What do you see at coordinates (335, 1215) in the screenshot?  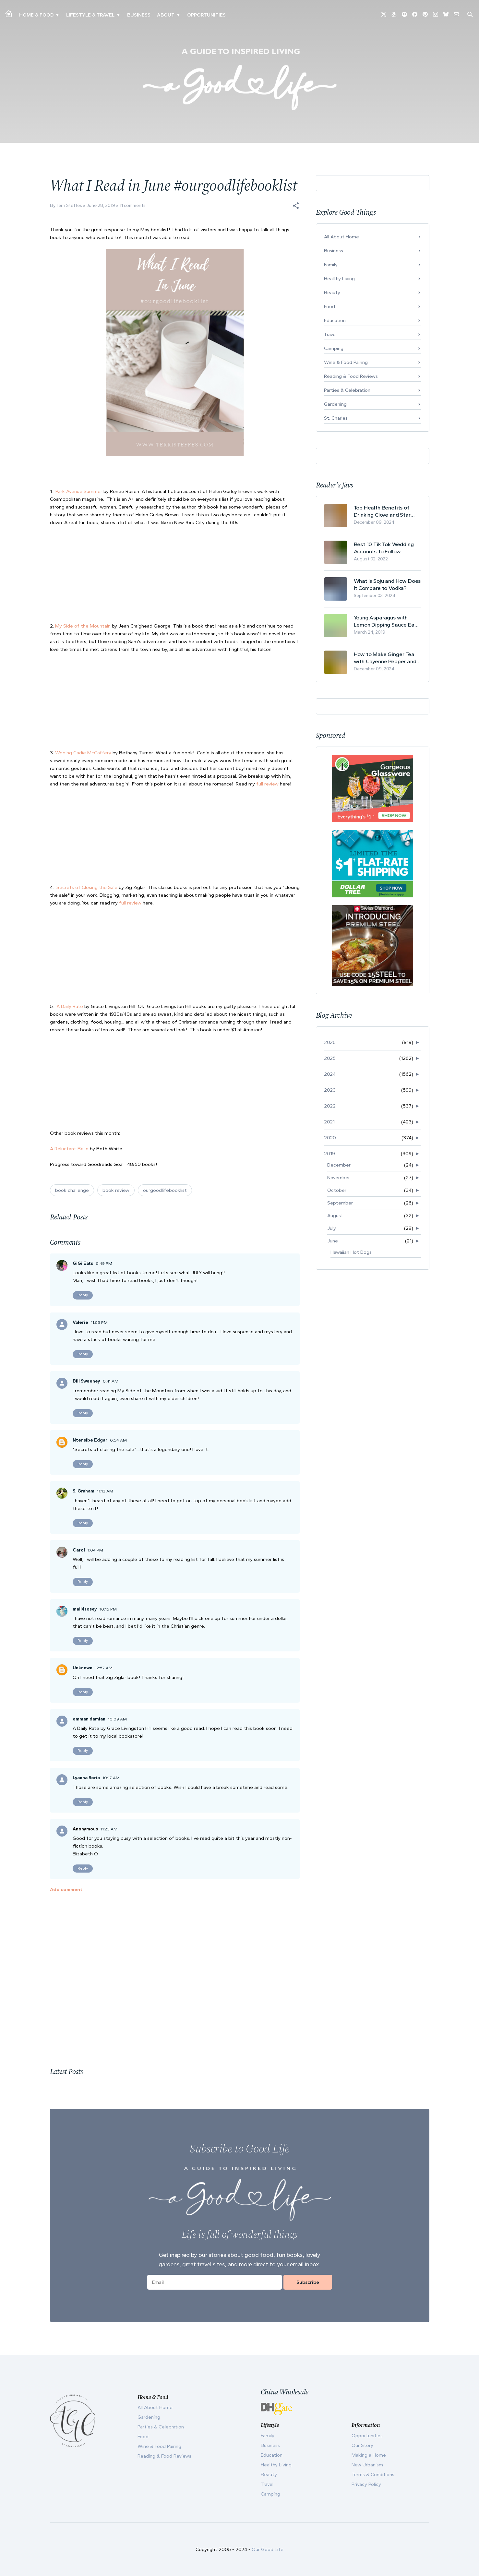 I see `August` at bounding box center [335, 1215].